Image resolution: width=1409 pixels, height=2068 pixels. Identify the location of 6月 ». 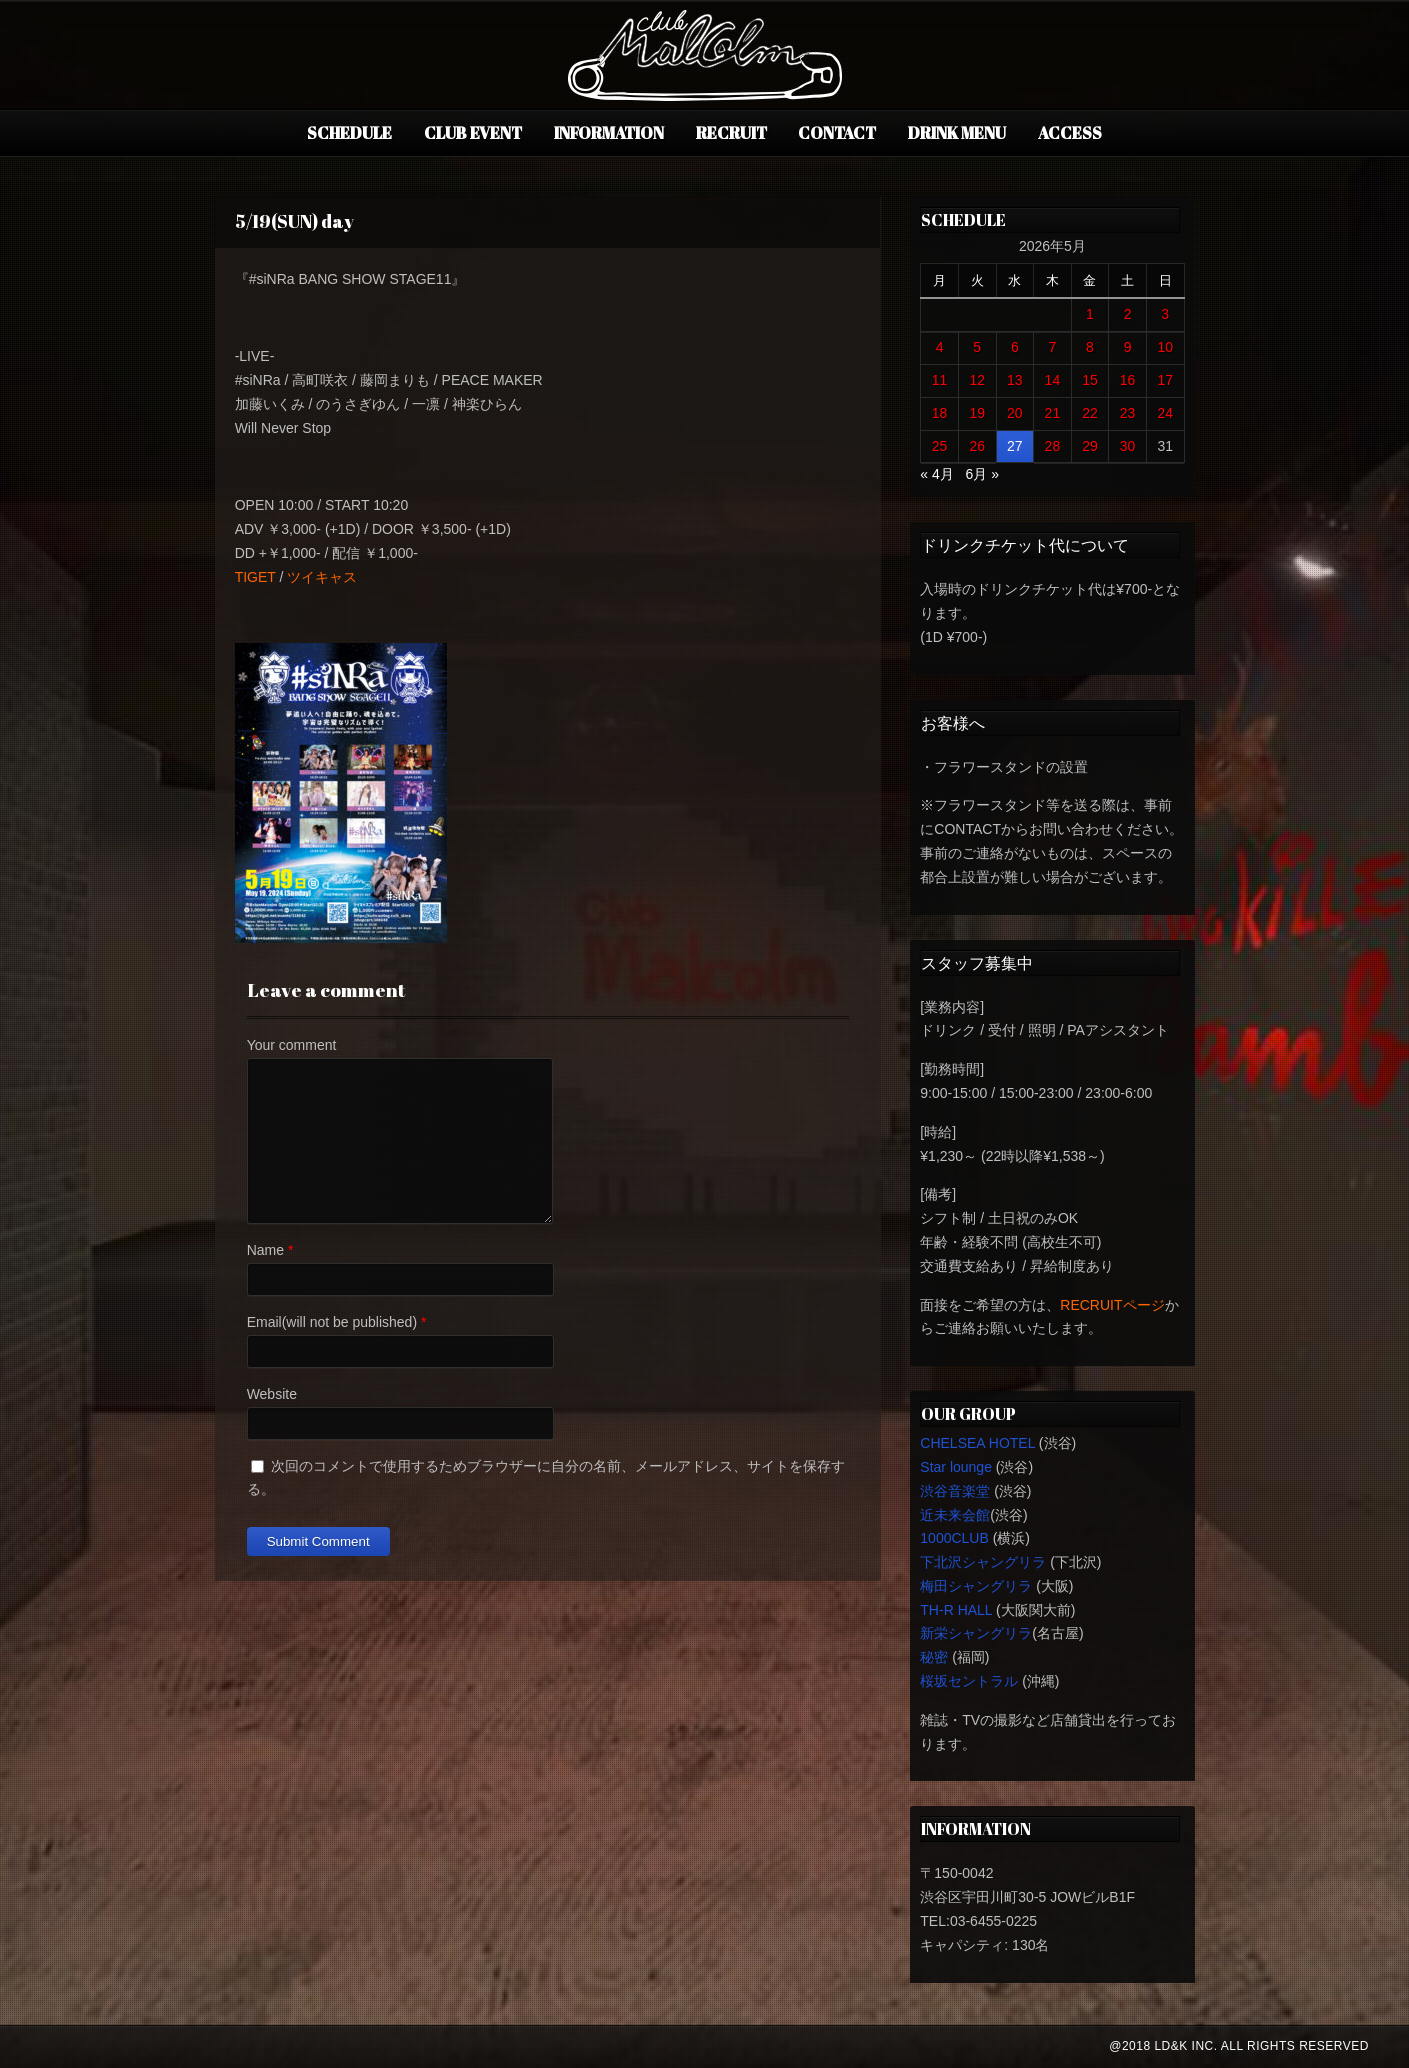
(981, 474).